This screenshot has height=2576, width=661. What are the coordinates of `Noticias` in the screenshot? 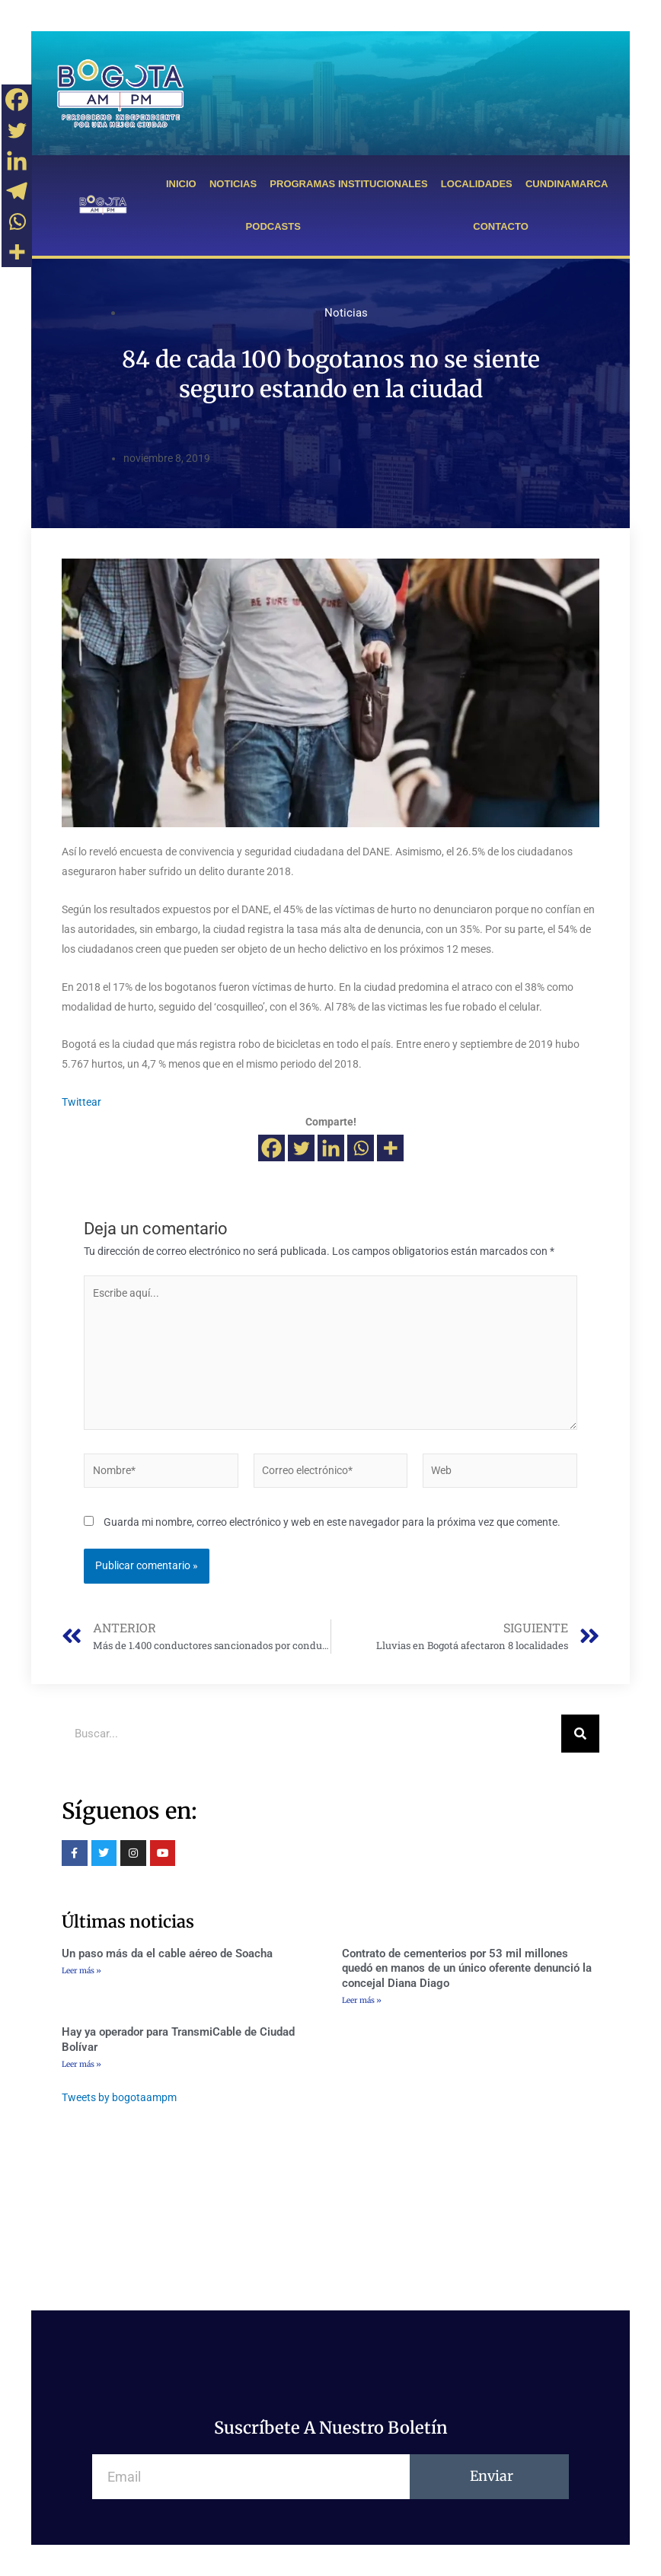 It's located at (346, 313).